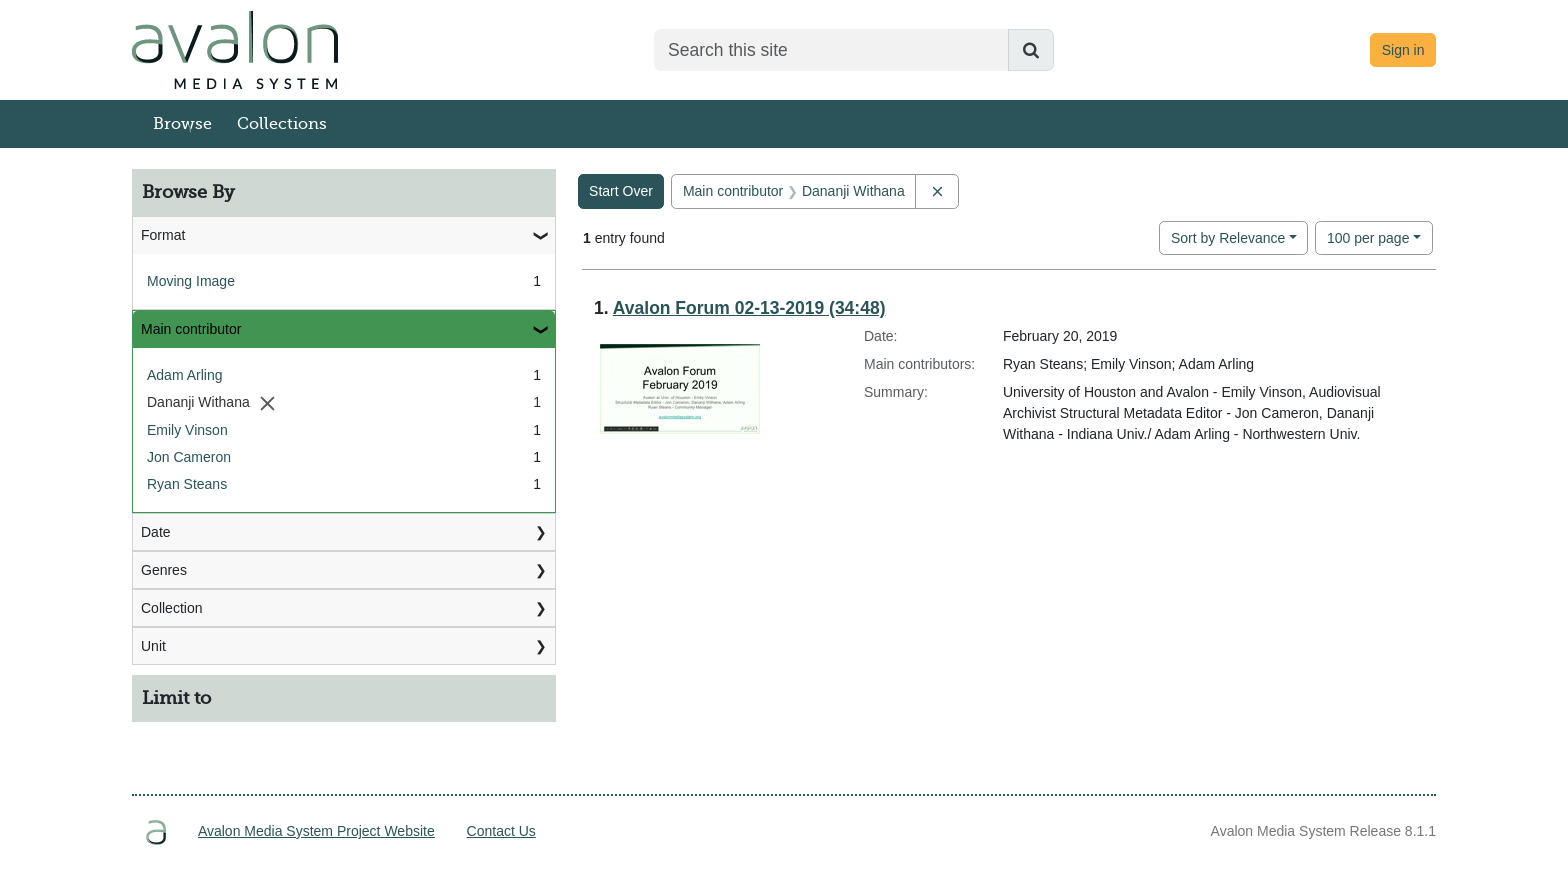 This screenshot has height=880, width=1568. What do you see at coordinates (187, 430) in the screenshot?
I see `Emily Vinson` at bounding box center [187, 430].